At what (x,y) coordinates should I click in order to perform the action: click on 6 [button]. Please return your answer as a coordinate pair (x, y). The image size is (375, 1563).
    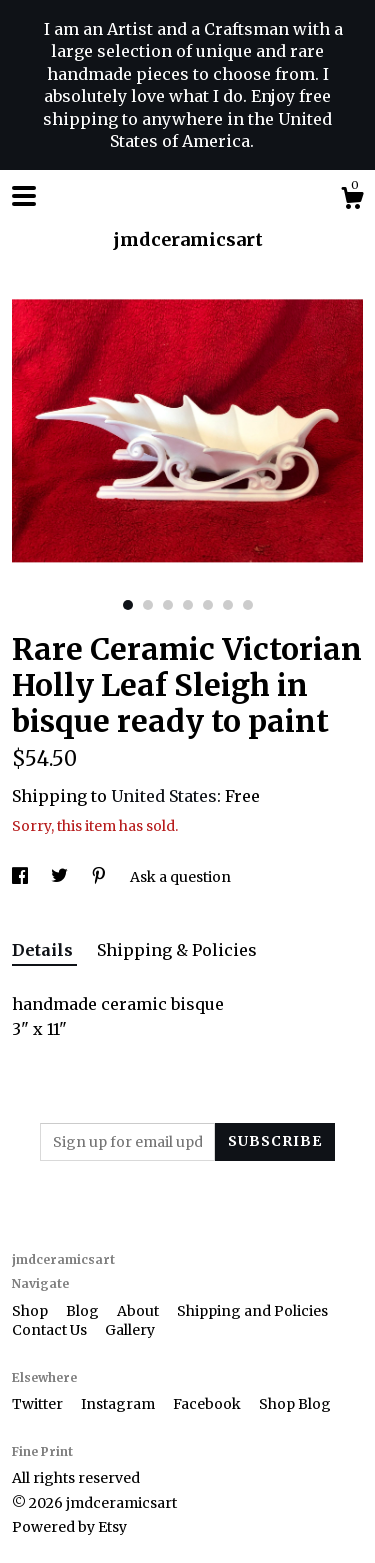
    Looking at the image, I should click on (228, 605).